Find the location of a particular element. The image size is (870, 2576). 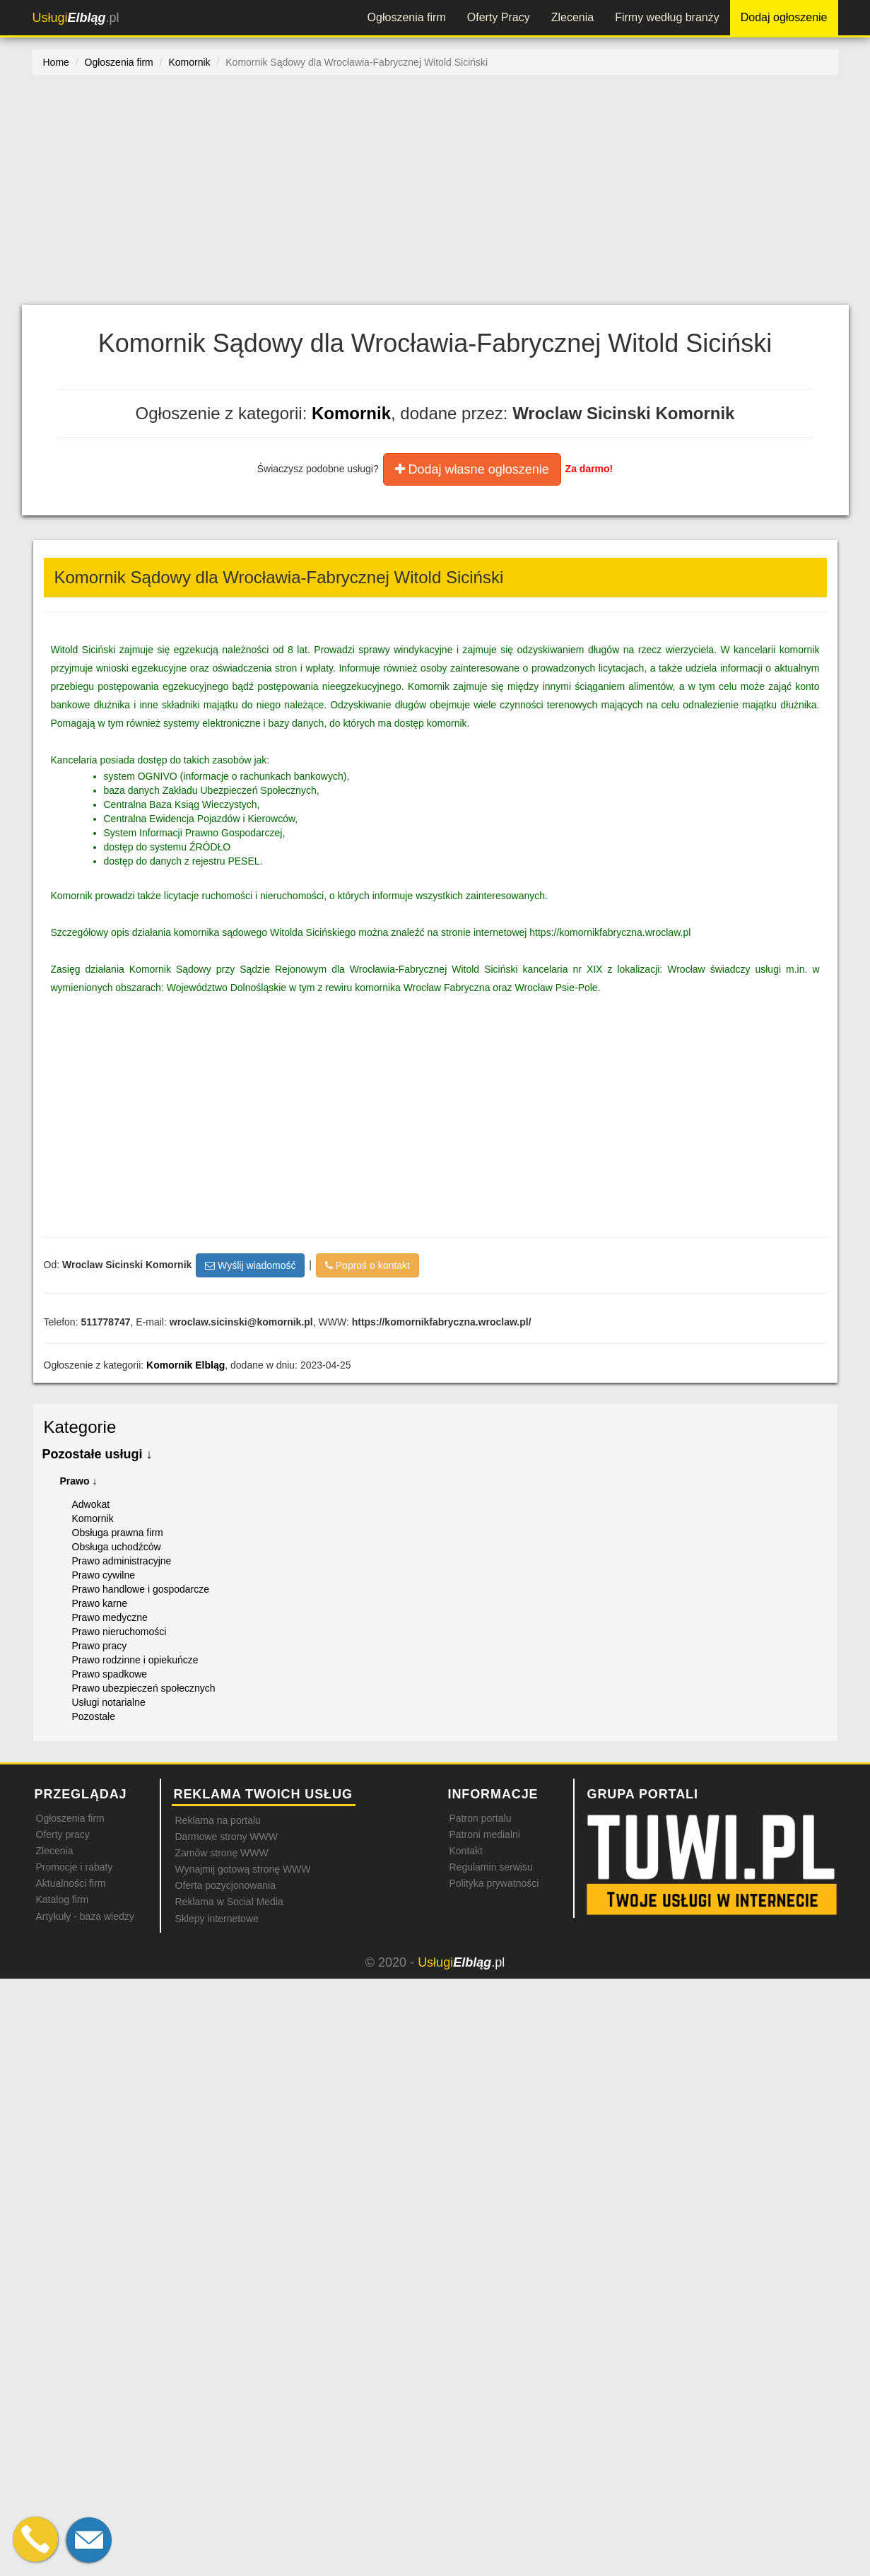

Pozostałe usługi ↓ is located at coordinates (97, 1454).